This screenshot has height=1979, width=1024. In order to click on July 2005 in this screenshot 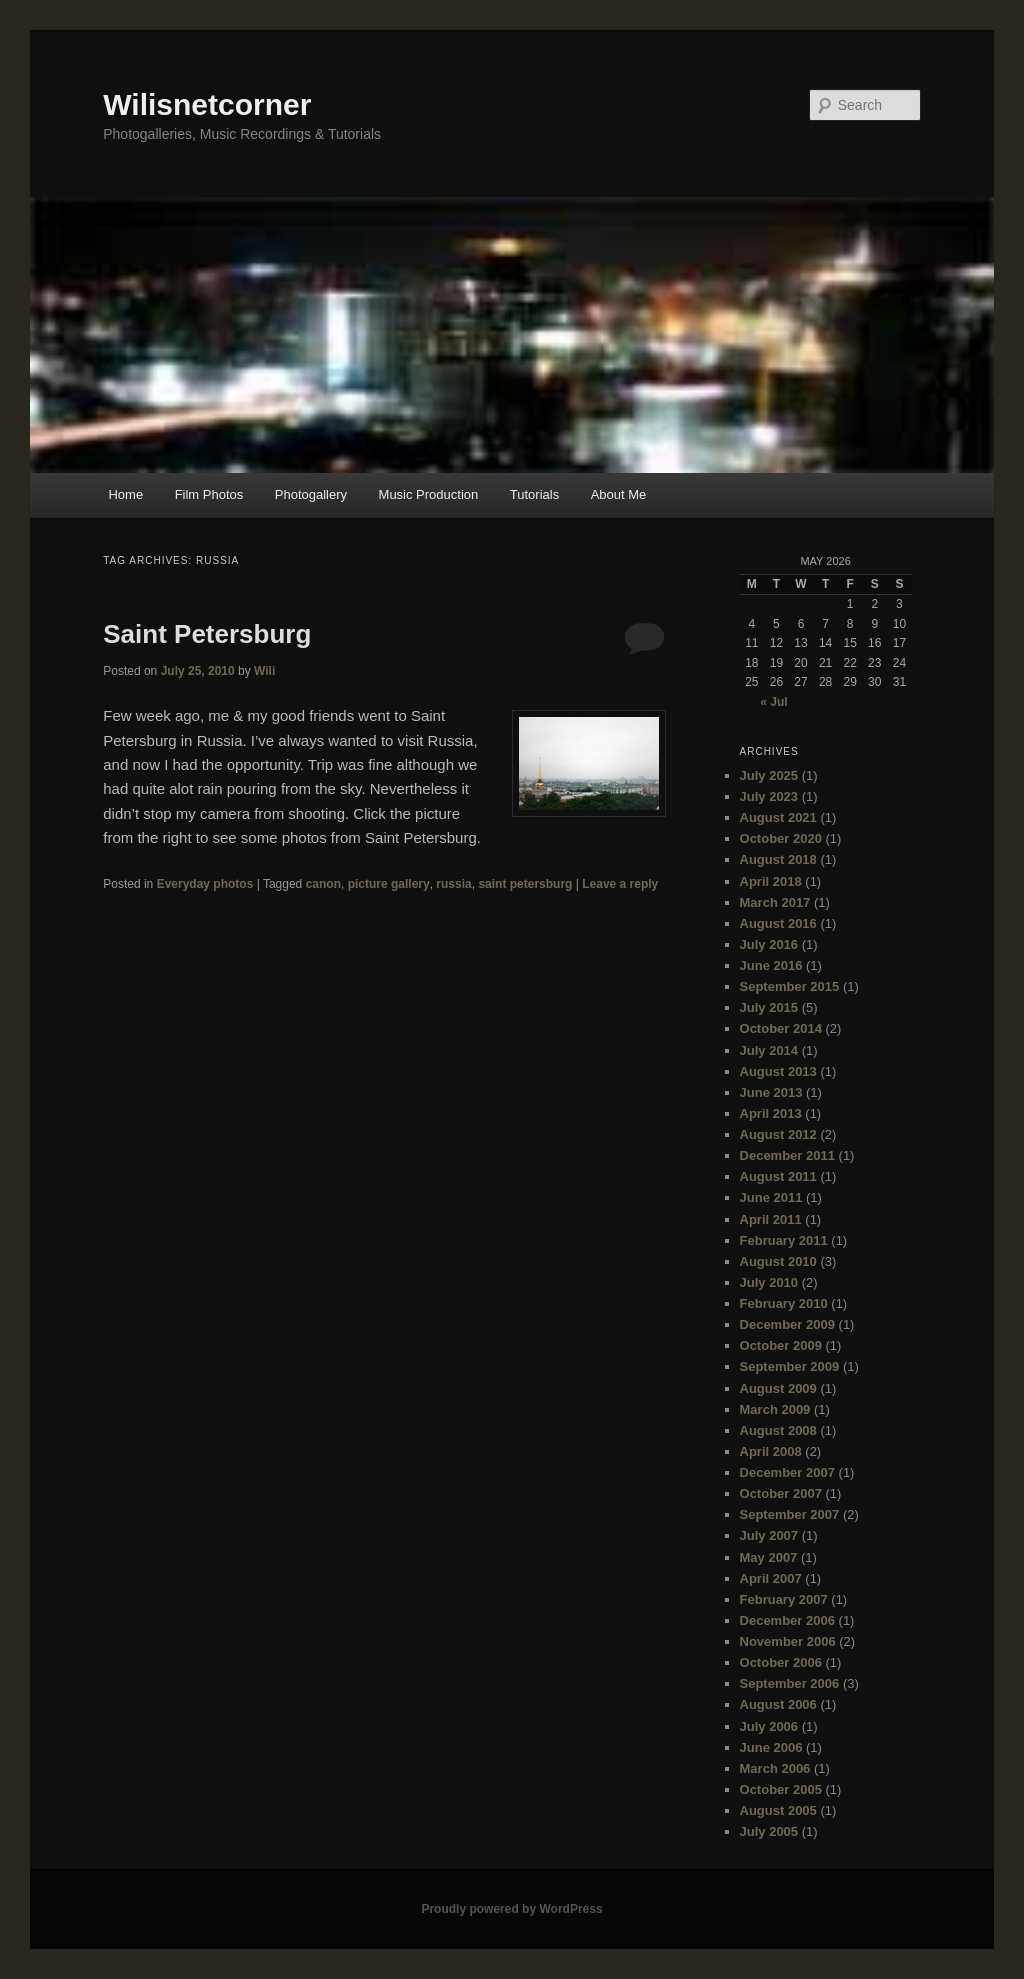, I will do `click(769, 1831)`.